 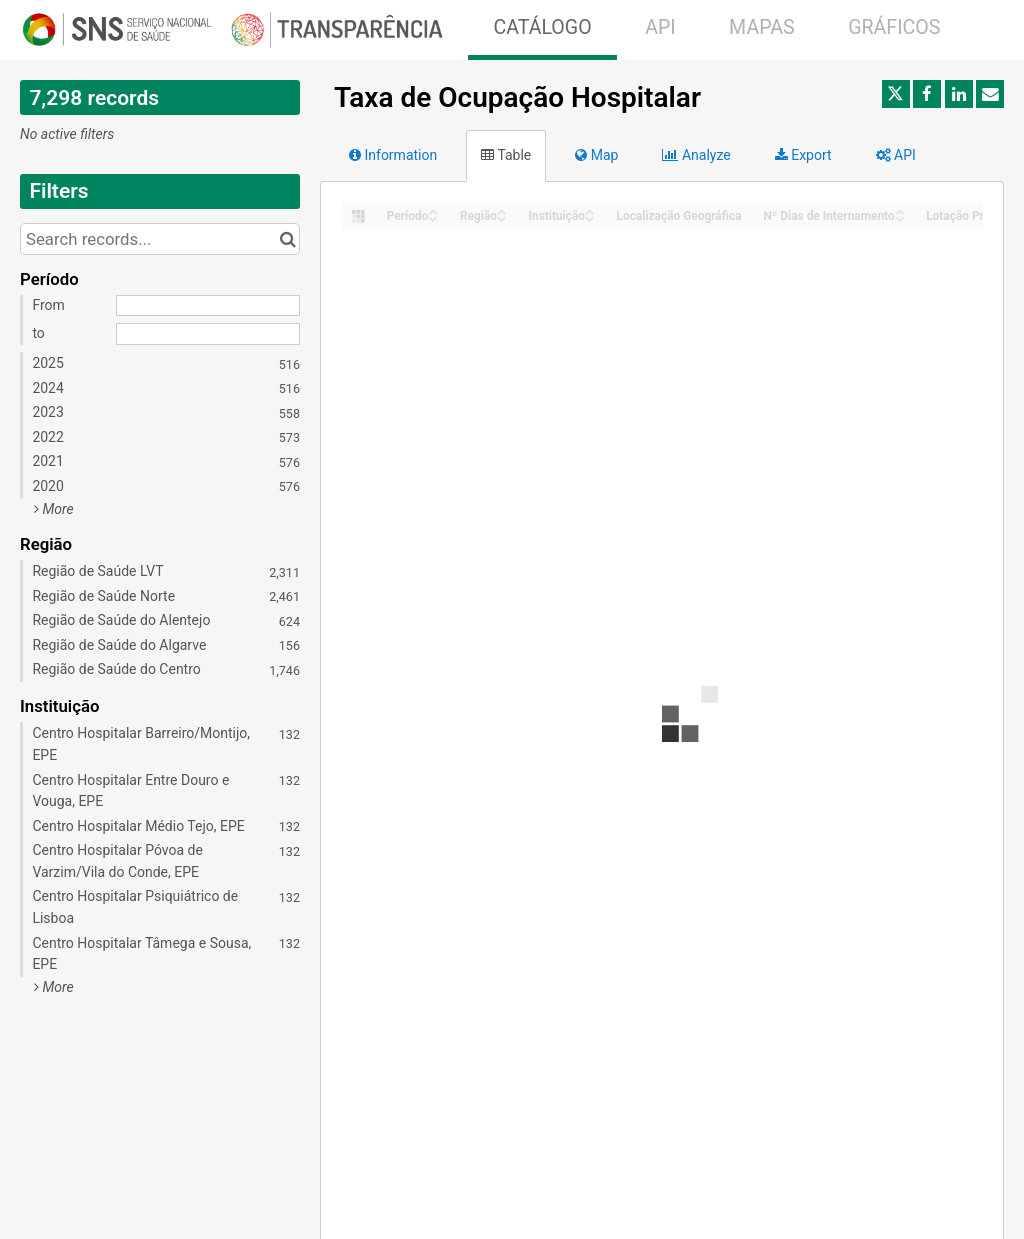 I want to click on Table [tab], so click(x=506, y=155).